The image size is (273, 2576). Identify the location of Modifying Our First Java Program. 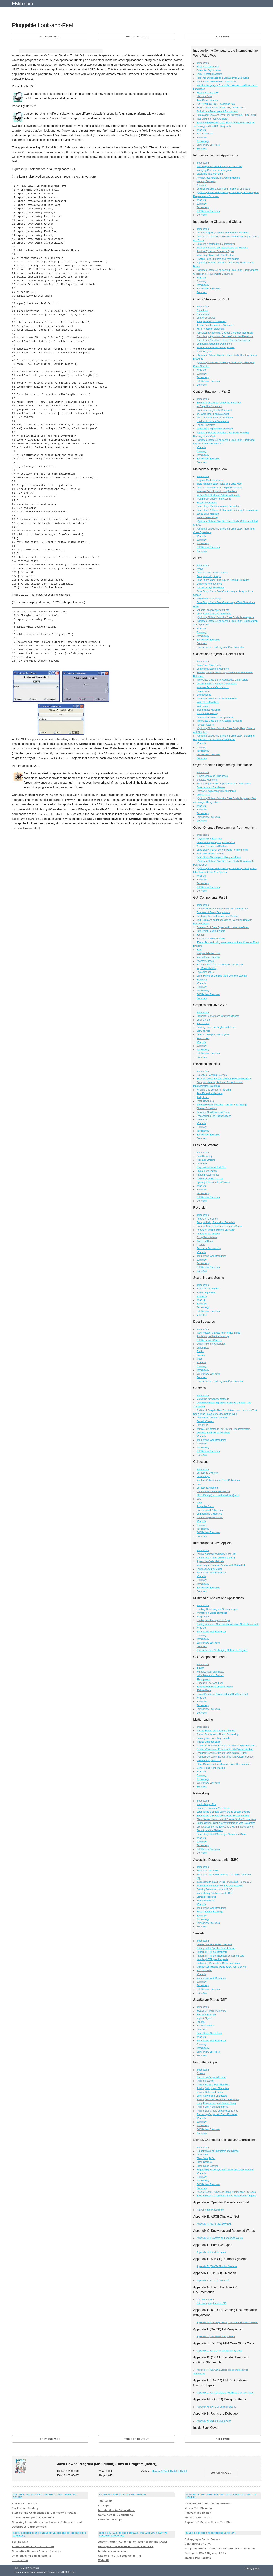
(214, 170).